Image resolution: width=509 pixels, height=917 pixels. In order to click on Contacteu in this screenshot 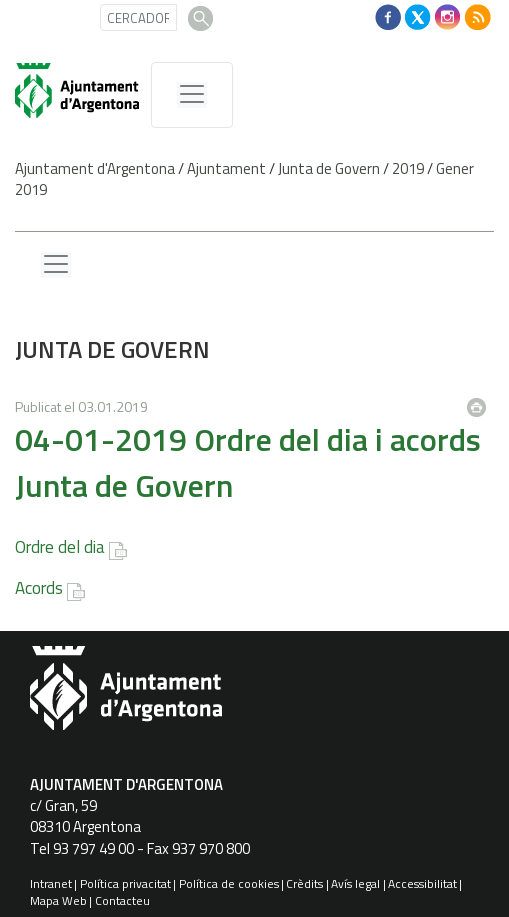, I will do `click(122, 900)`.